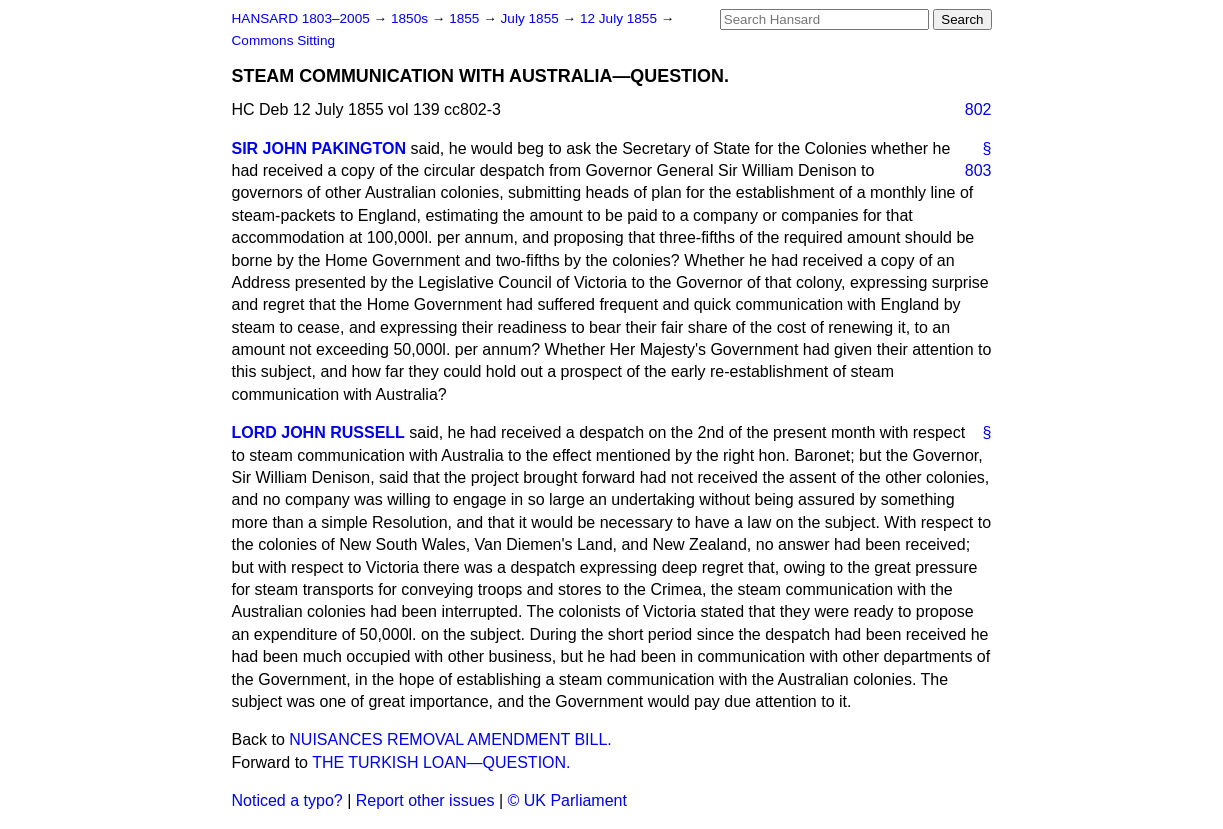  Describe the element at coordinates (301, 18) in the screenshot. I see `HANSARD 1803–2005` at that location.